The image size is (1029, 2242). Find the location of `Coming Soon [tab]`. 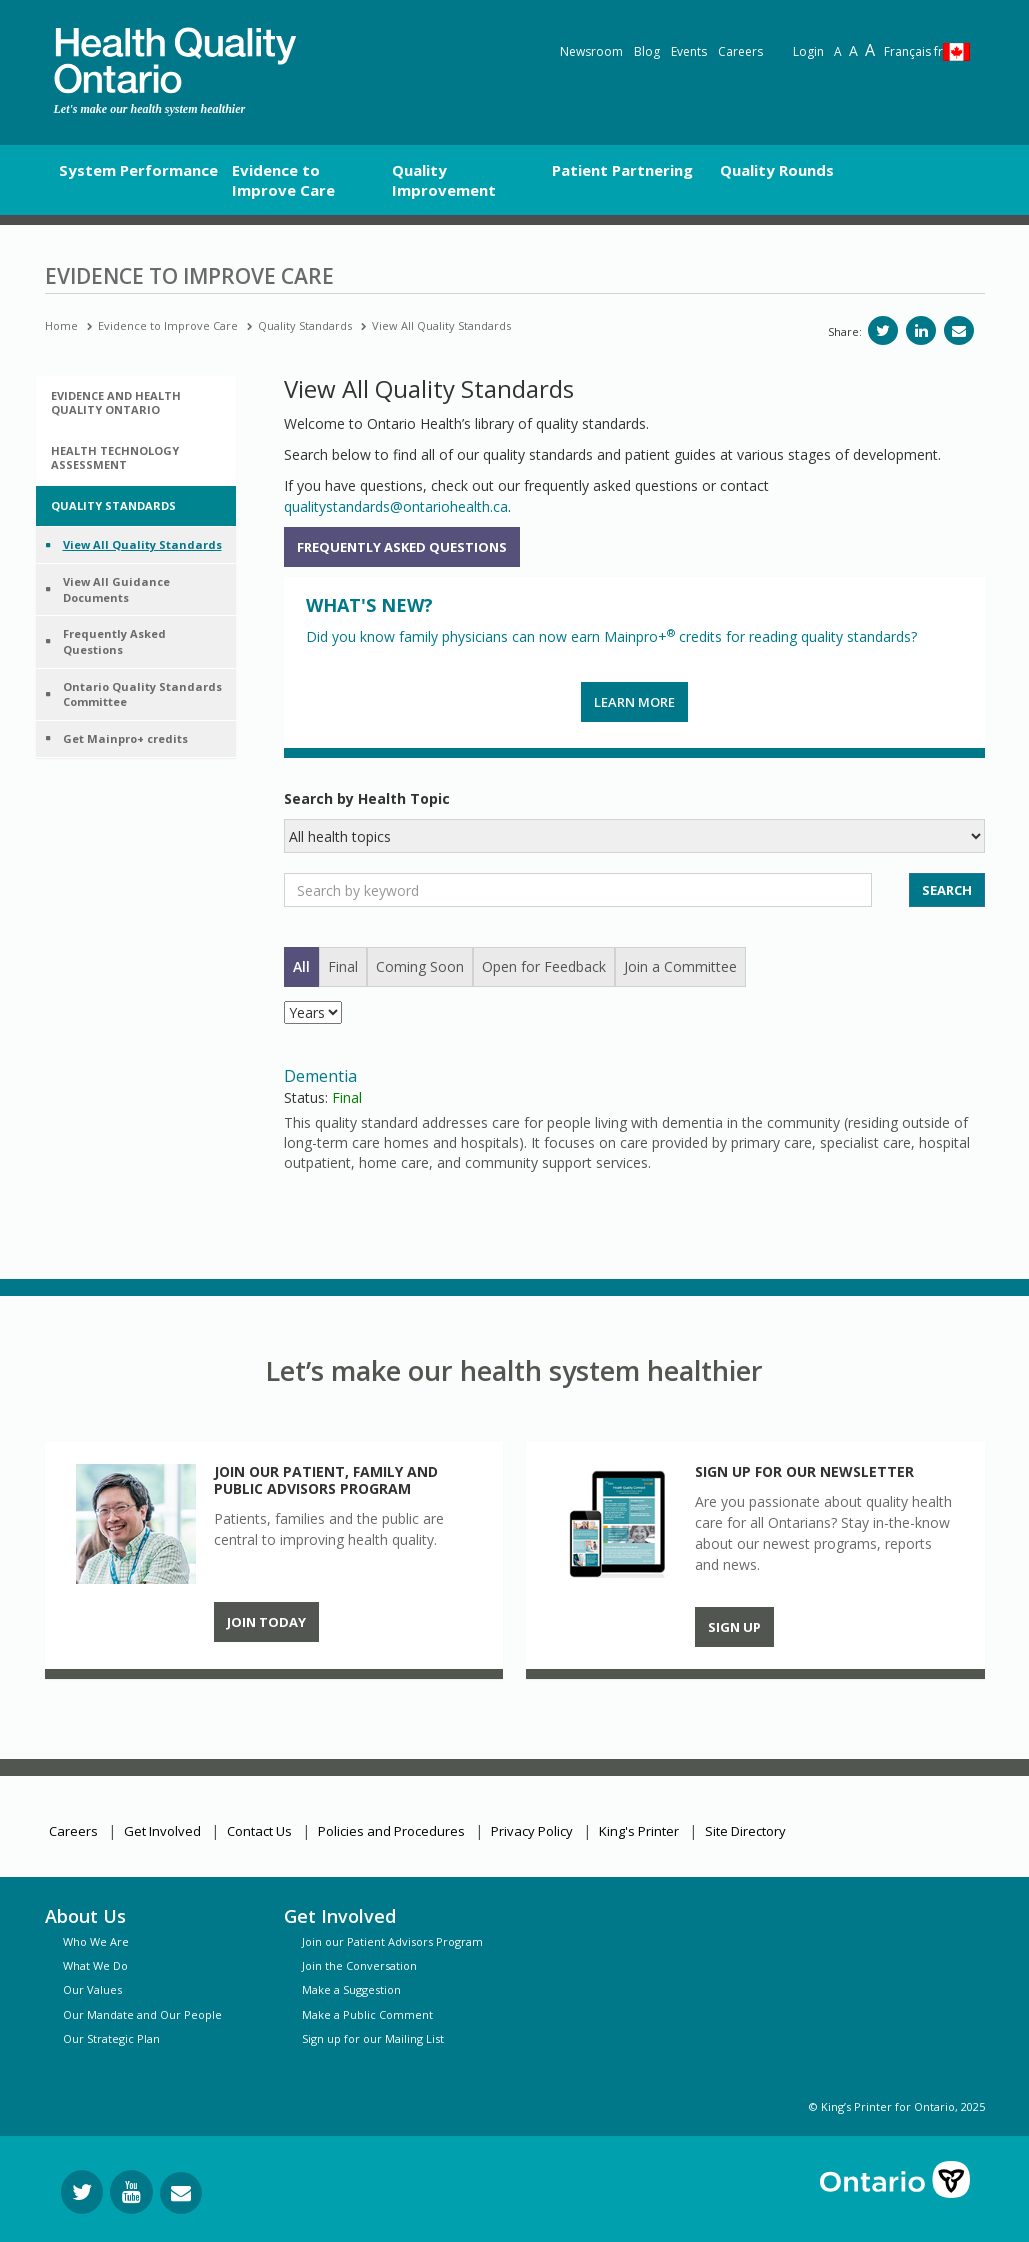

Coming Soon [tab] is located at coordinates (420, 966).